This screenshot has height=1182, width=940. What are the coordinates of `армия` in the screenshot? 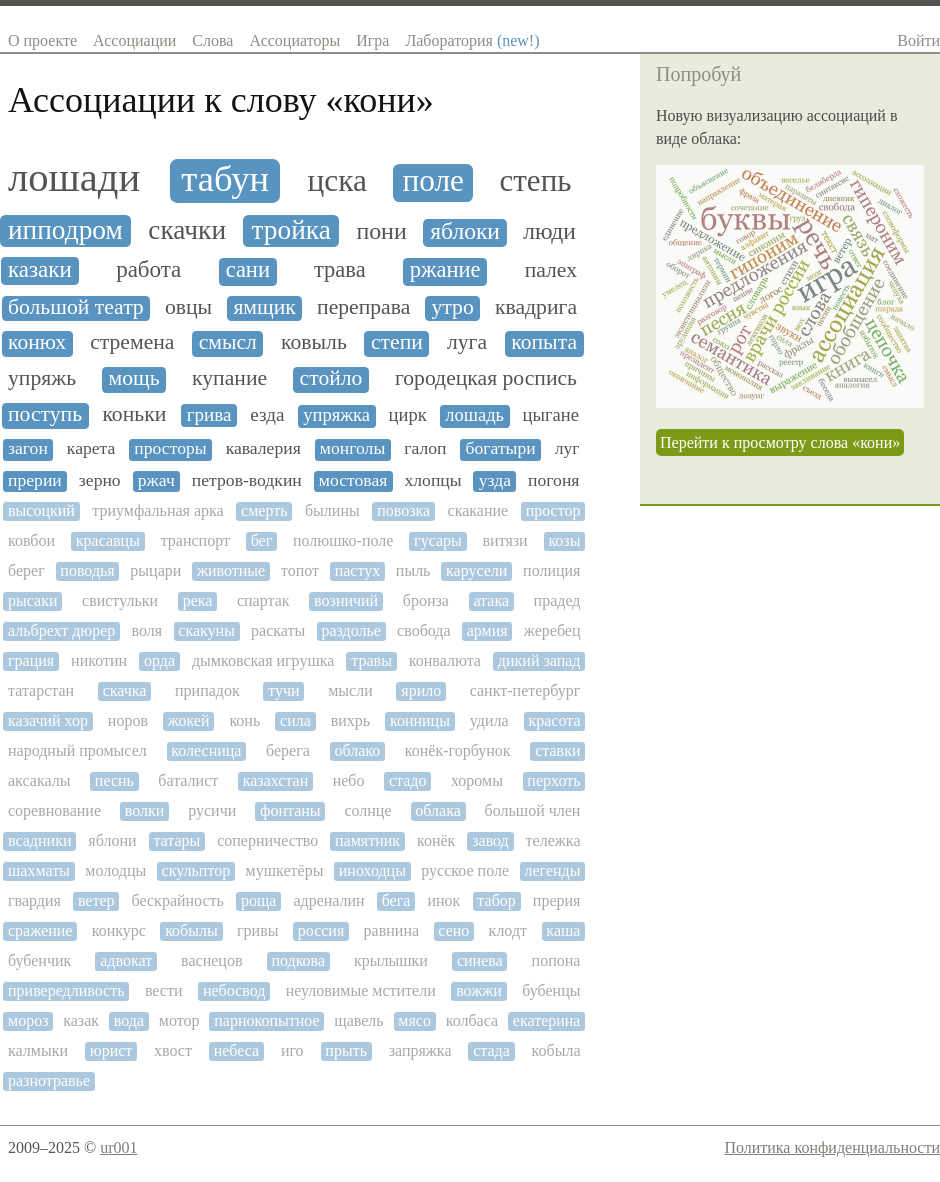 It's located at (487, 630).